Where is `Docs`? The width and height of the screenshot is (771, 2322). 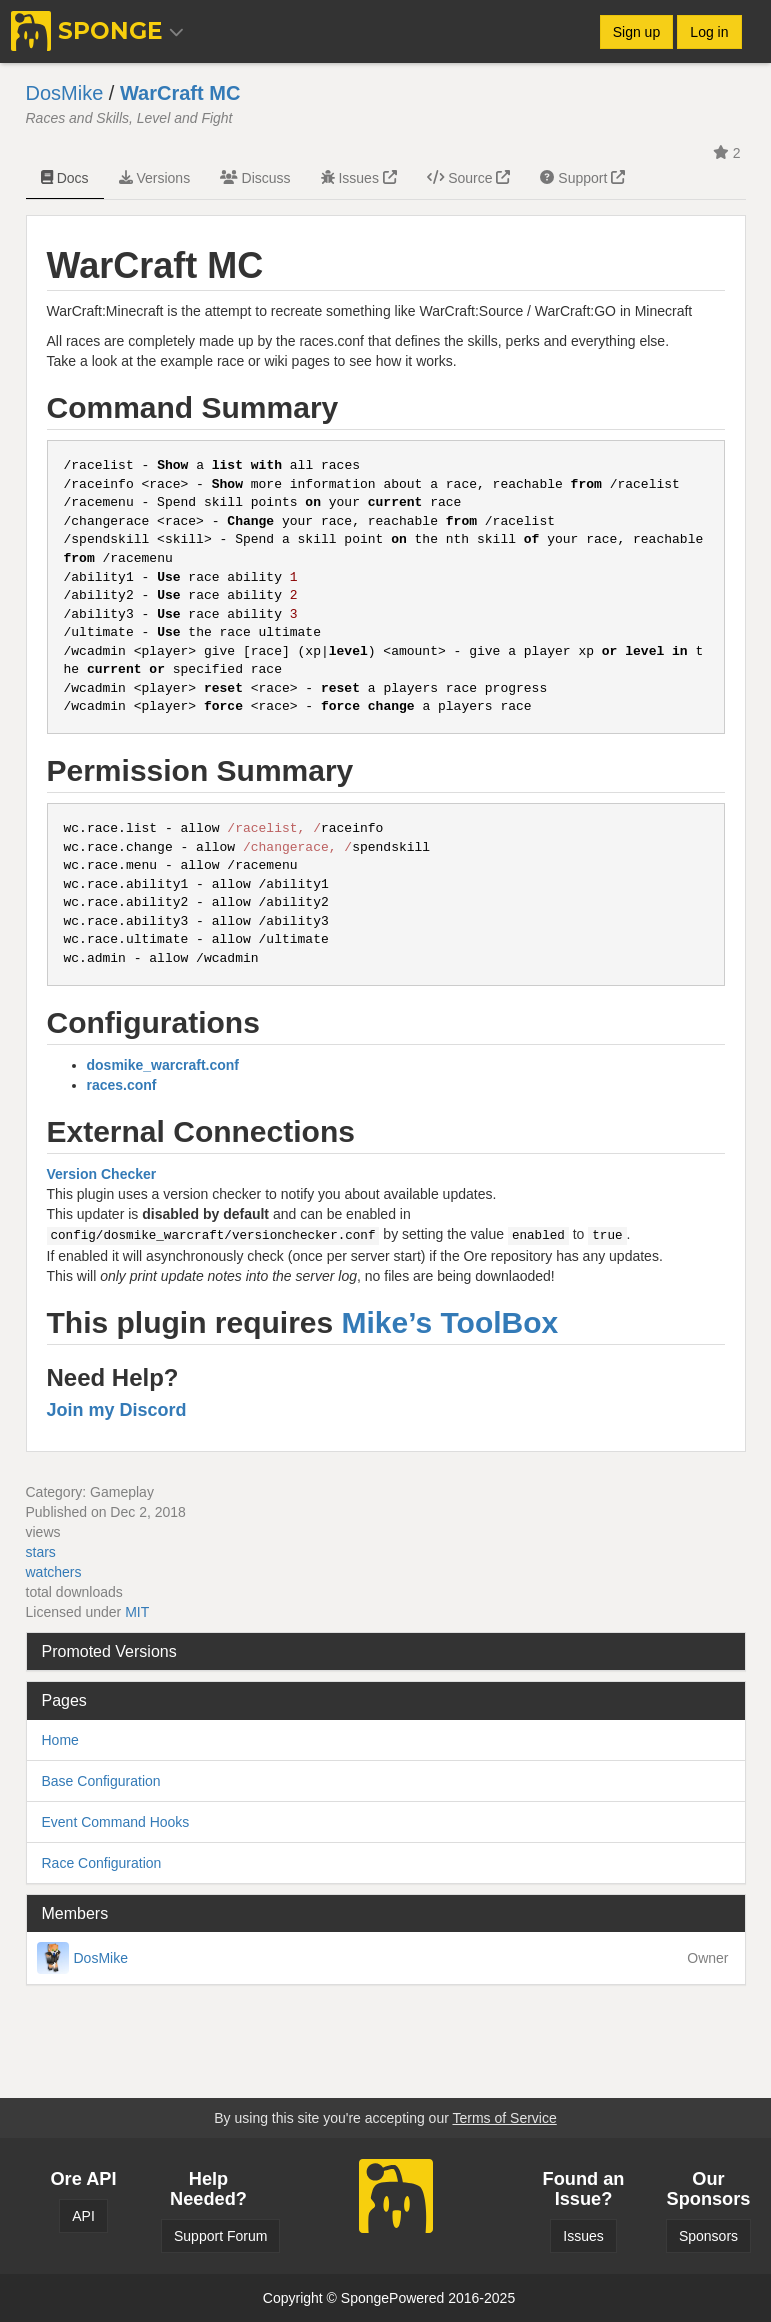 Docs is located at coordinates (65, 178).